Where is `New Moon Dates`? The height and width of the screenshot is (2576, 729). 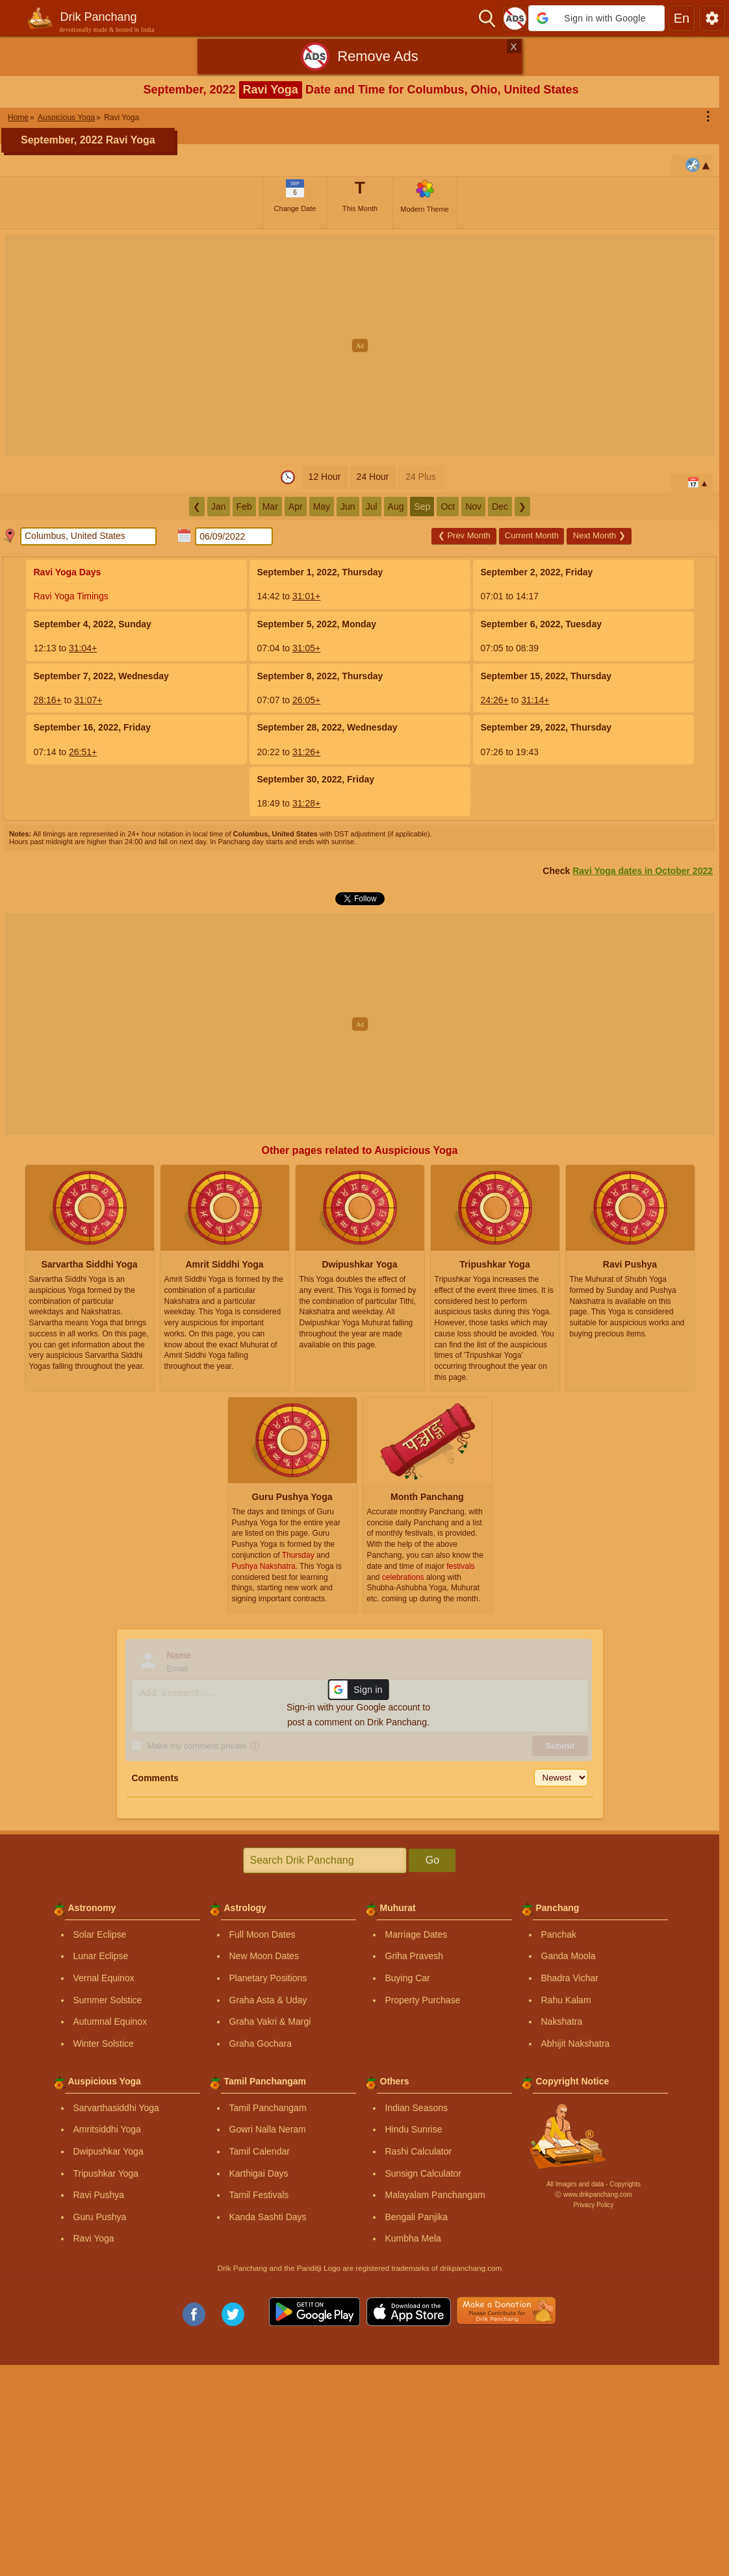 New Moon Dates is located at coordinates (264, 1956).